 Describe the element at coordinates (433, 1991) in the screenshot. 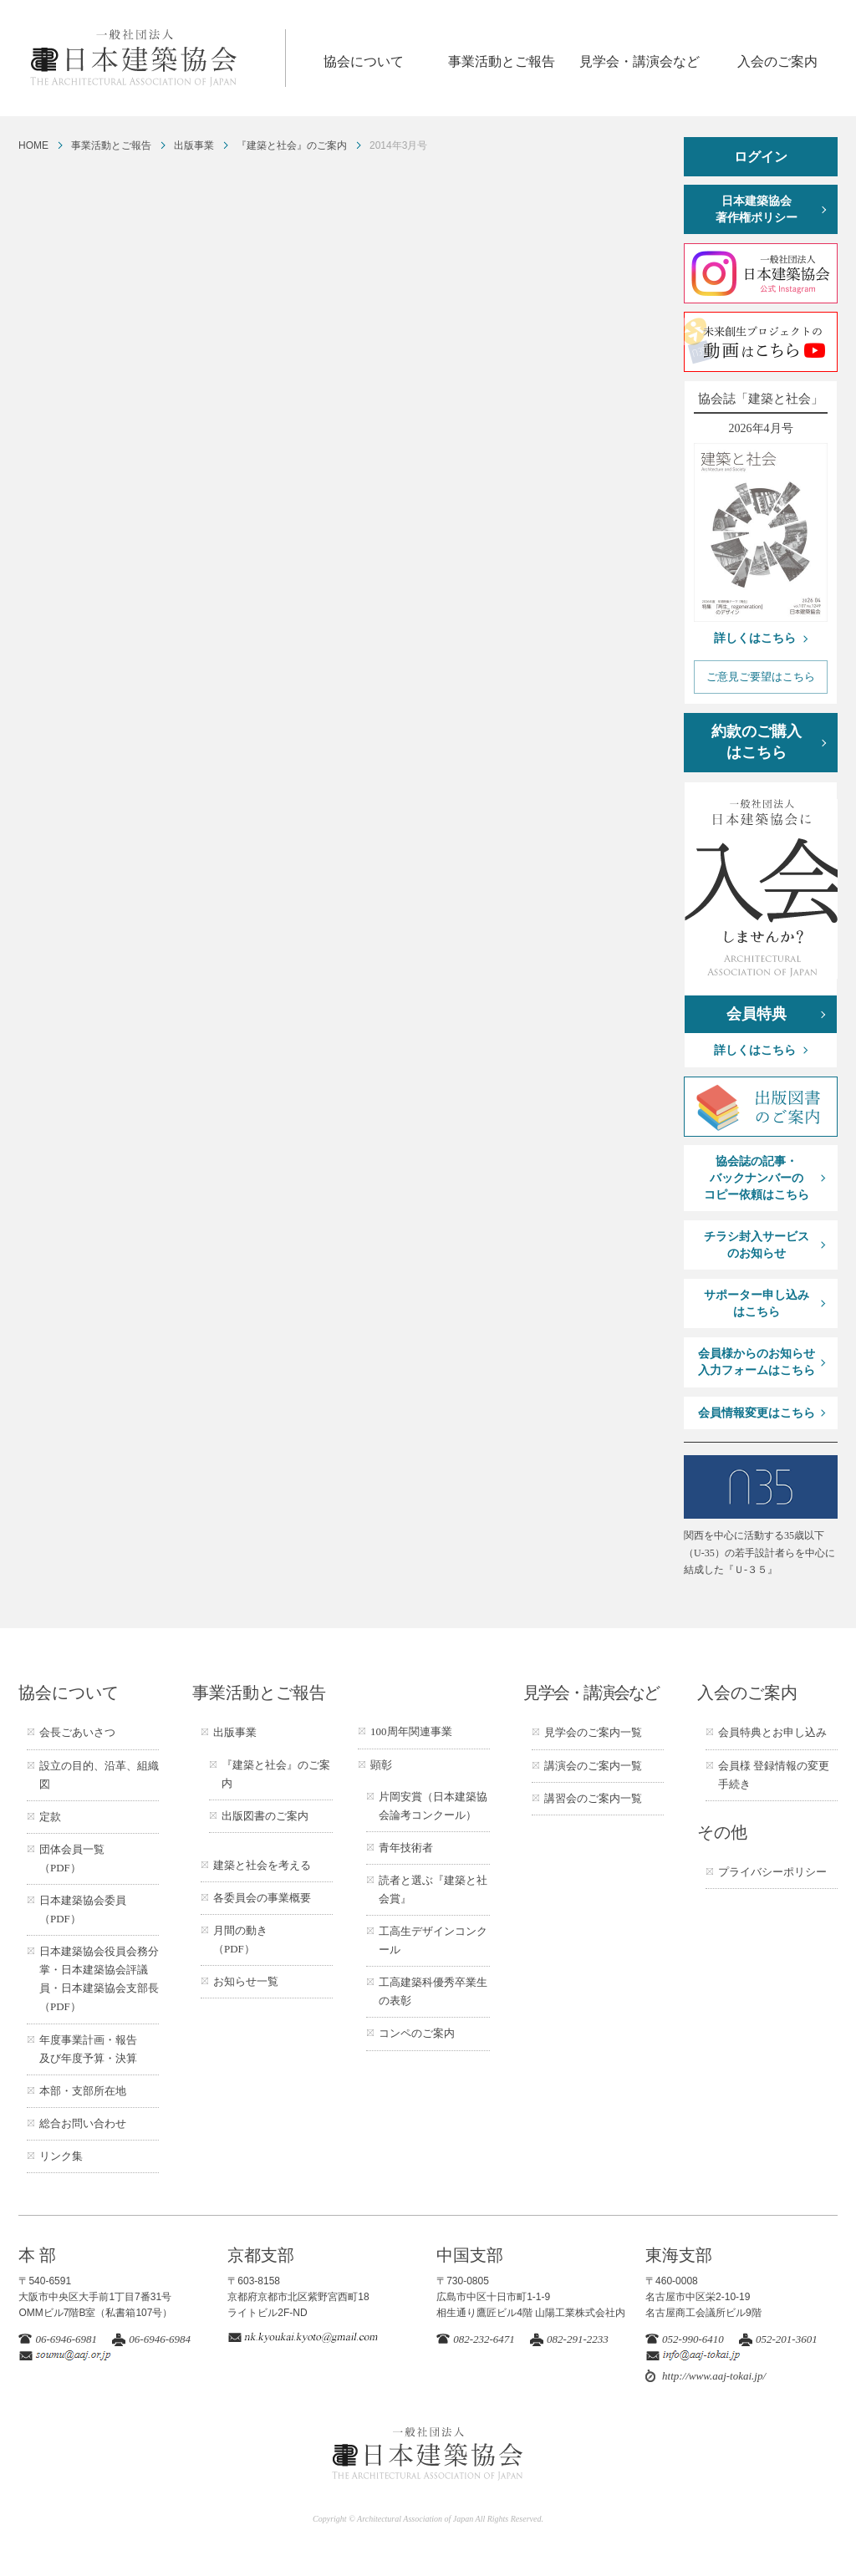

I see `工高建築科優秀卒業生の表彰` at that location.